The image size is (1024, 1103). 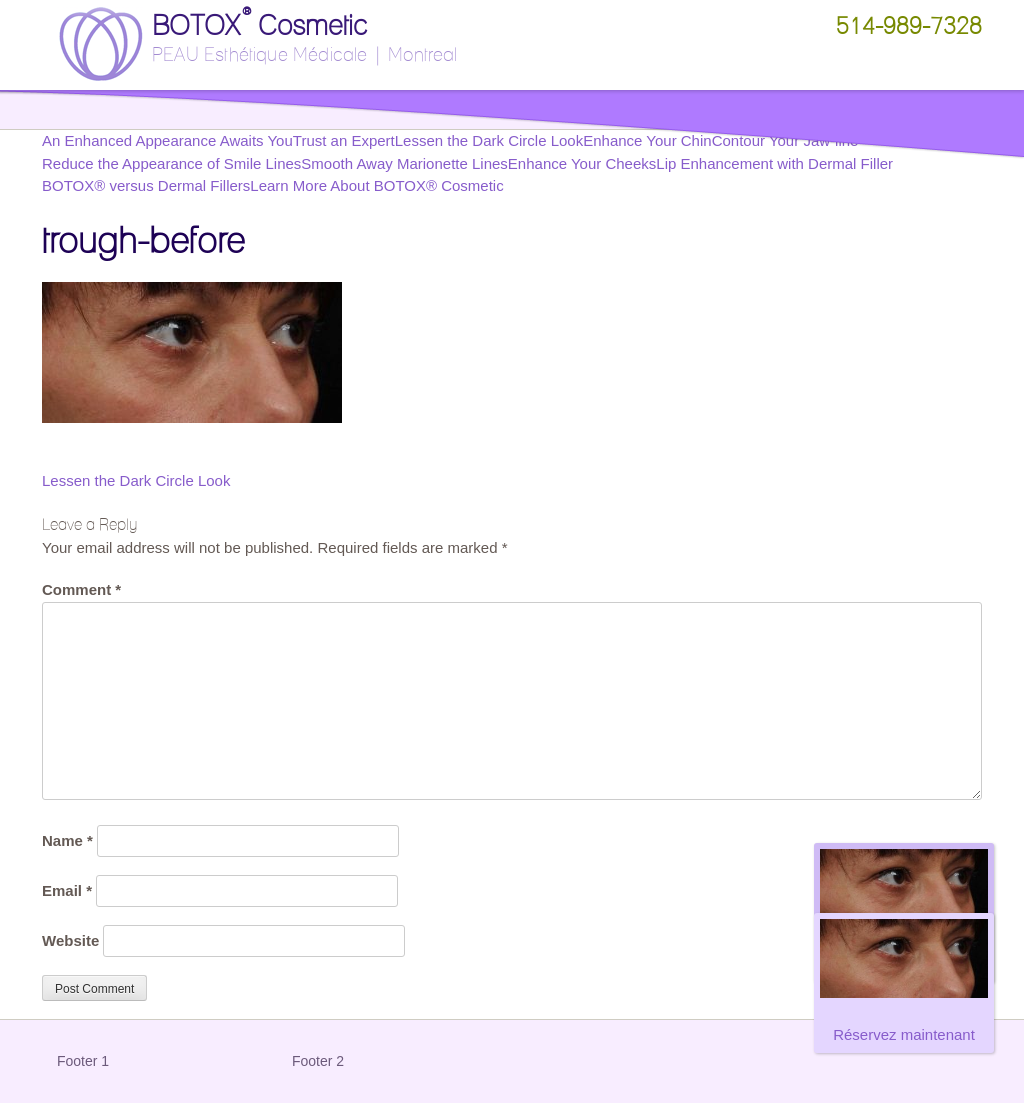 I want to click on Lessen the Dark Circle Look, so click(x=136, y=480).